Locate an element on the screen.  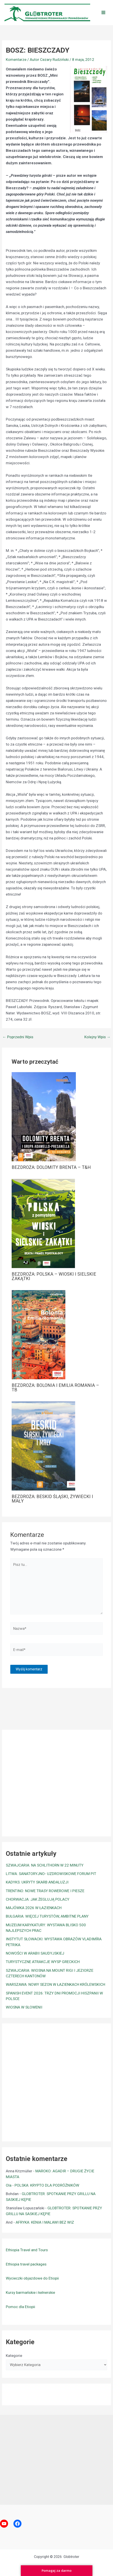
KADYKS: UKRYTY SKARB ANDALUZJI is located at coordinates (37, 1882).